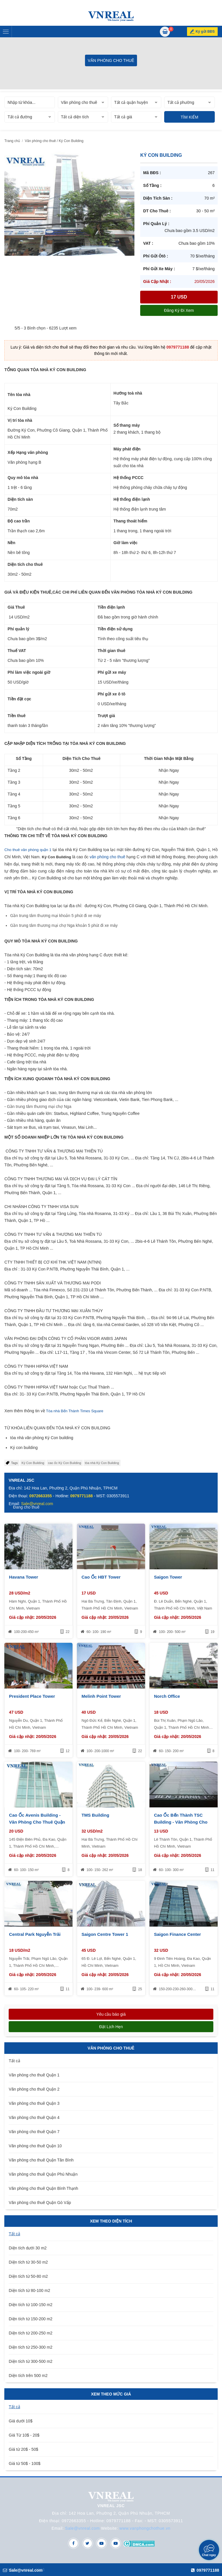 This screenshot has height=2576, width=222. I want to click on văn phòng cho thuê, so click(107, 857).